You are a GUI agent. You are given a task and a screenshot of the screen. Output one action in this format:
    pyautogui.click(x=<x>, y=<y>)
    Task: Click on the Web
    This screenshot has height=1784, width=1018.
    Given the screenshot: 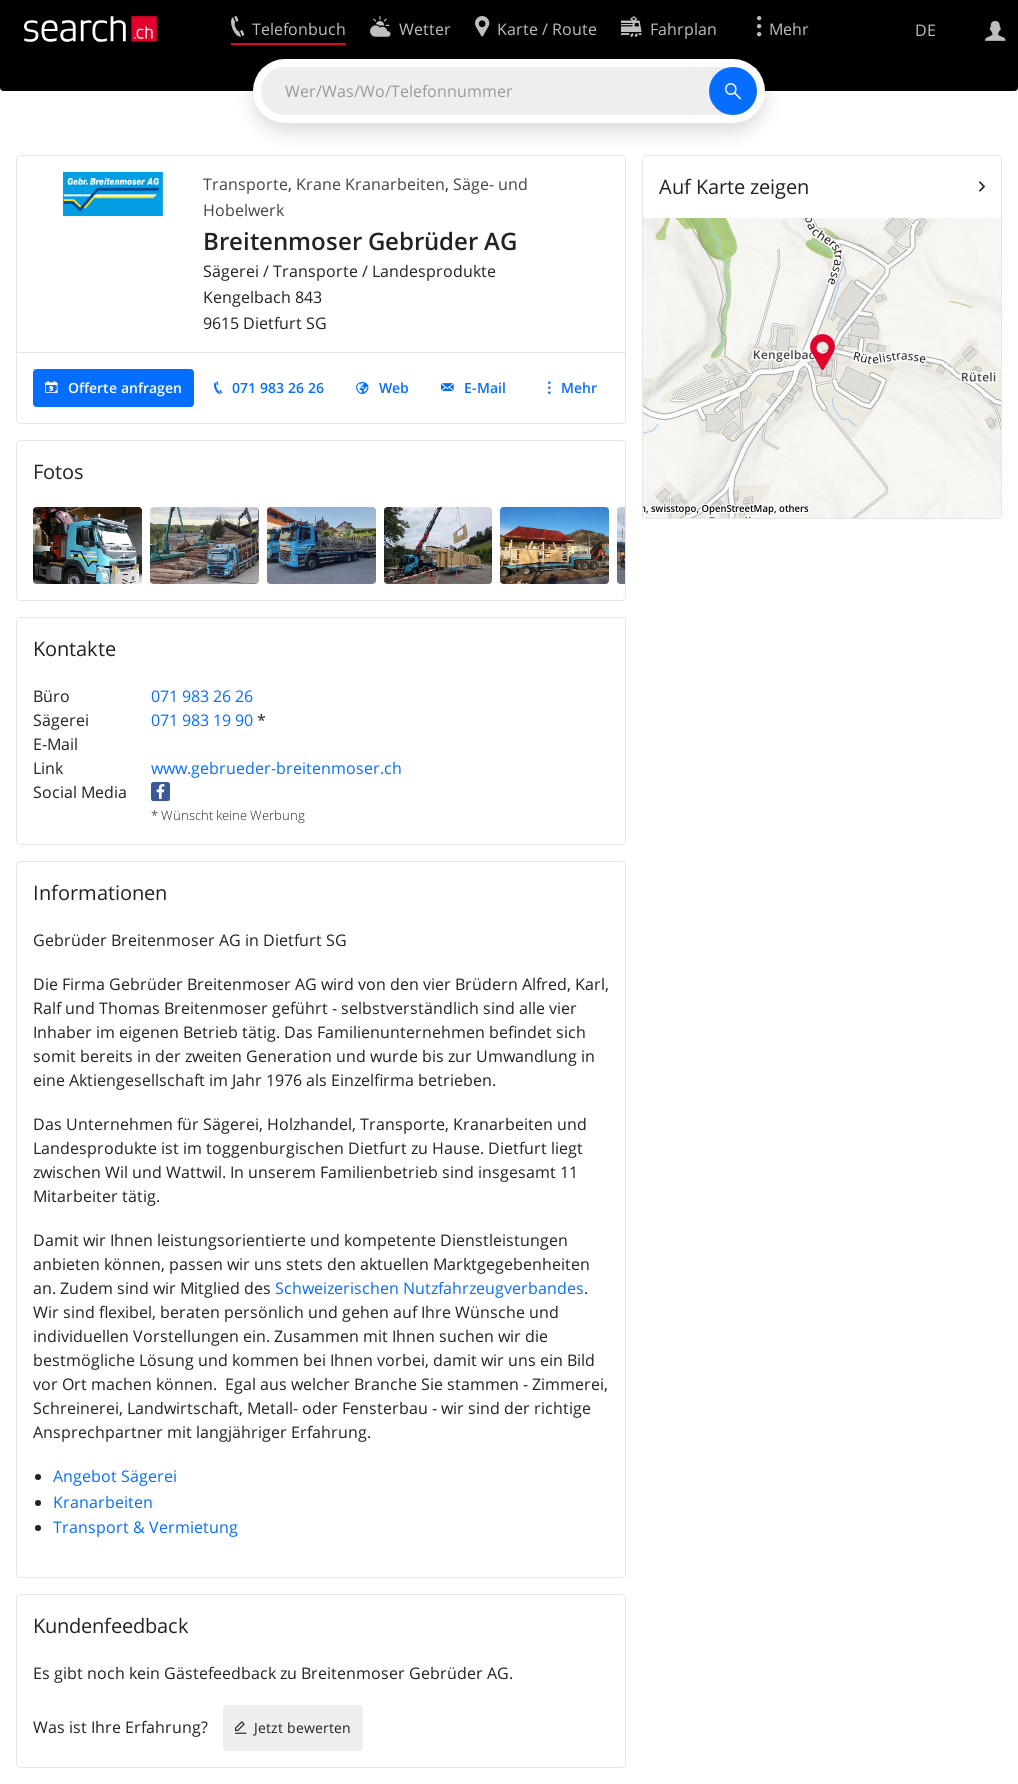 What is the action you would take?
    pyautogui.click(x=394, y=387)
    